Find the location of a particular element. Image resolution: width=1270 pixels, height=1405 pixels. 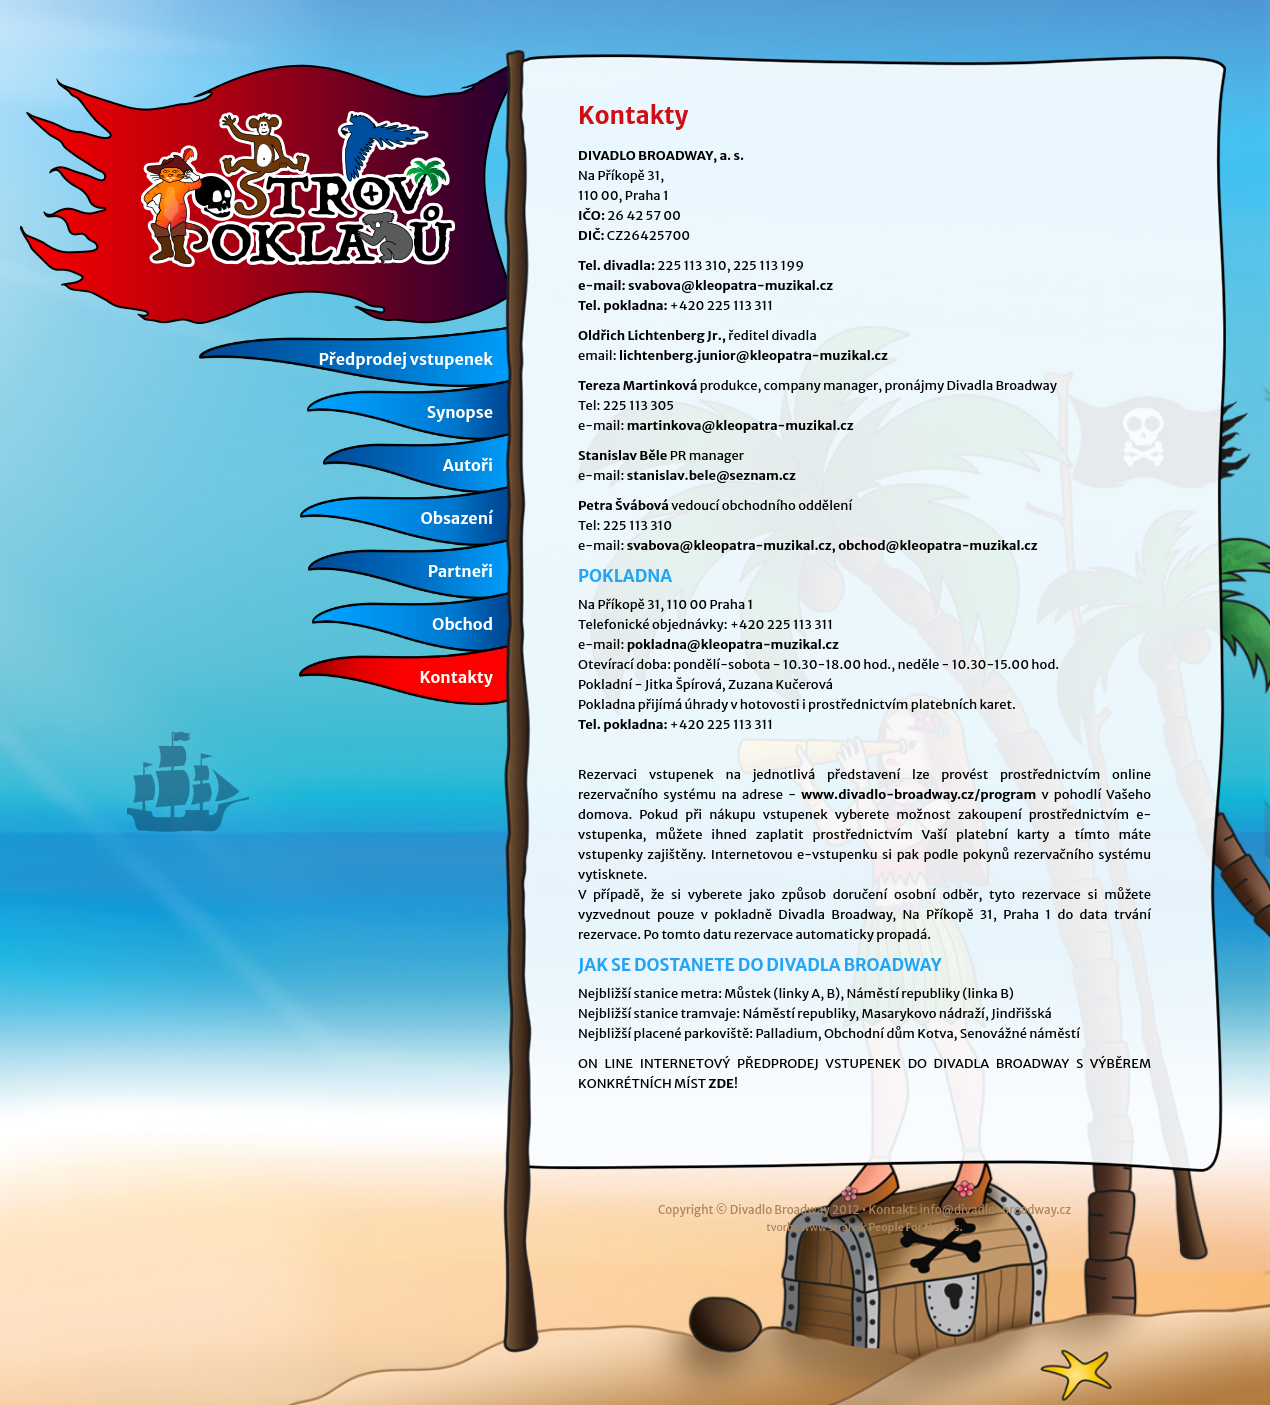

svabova@kleopatra-muzikal.cz, is located at coordinates (731, 545).